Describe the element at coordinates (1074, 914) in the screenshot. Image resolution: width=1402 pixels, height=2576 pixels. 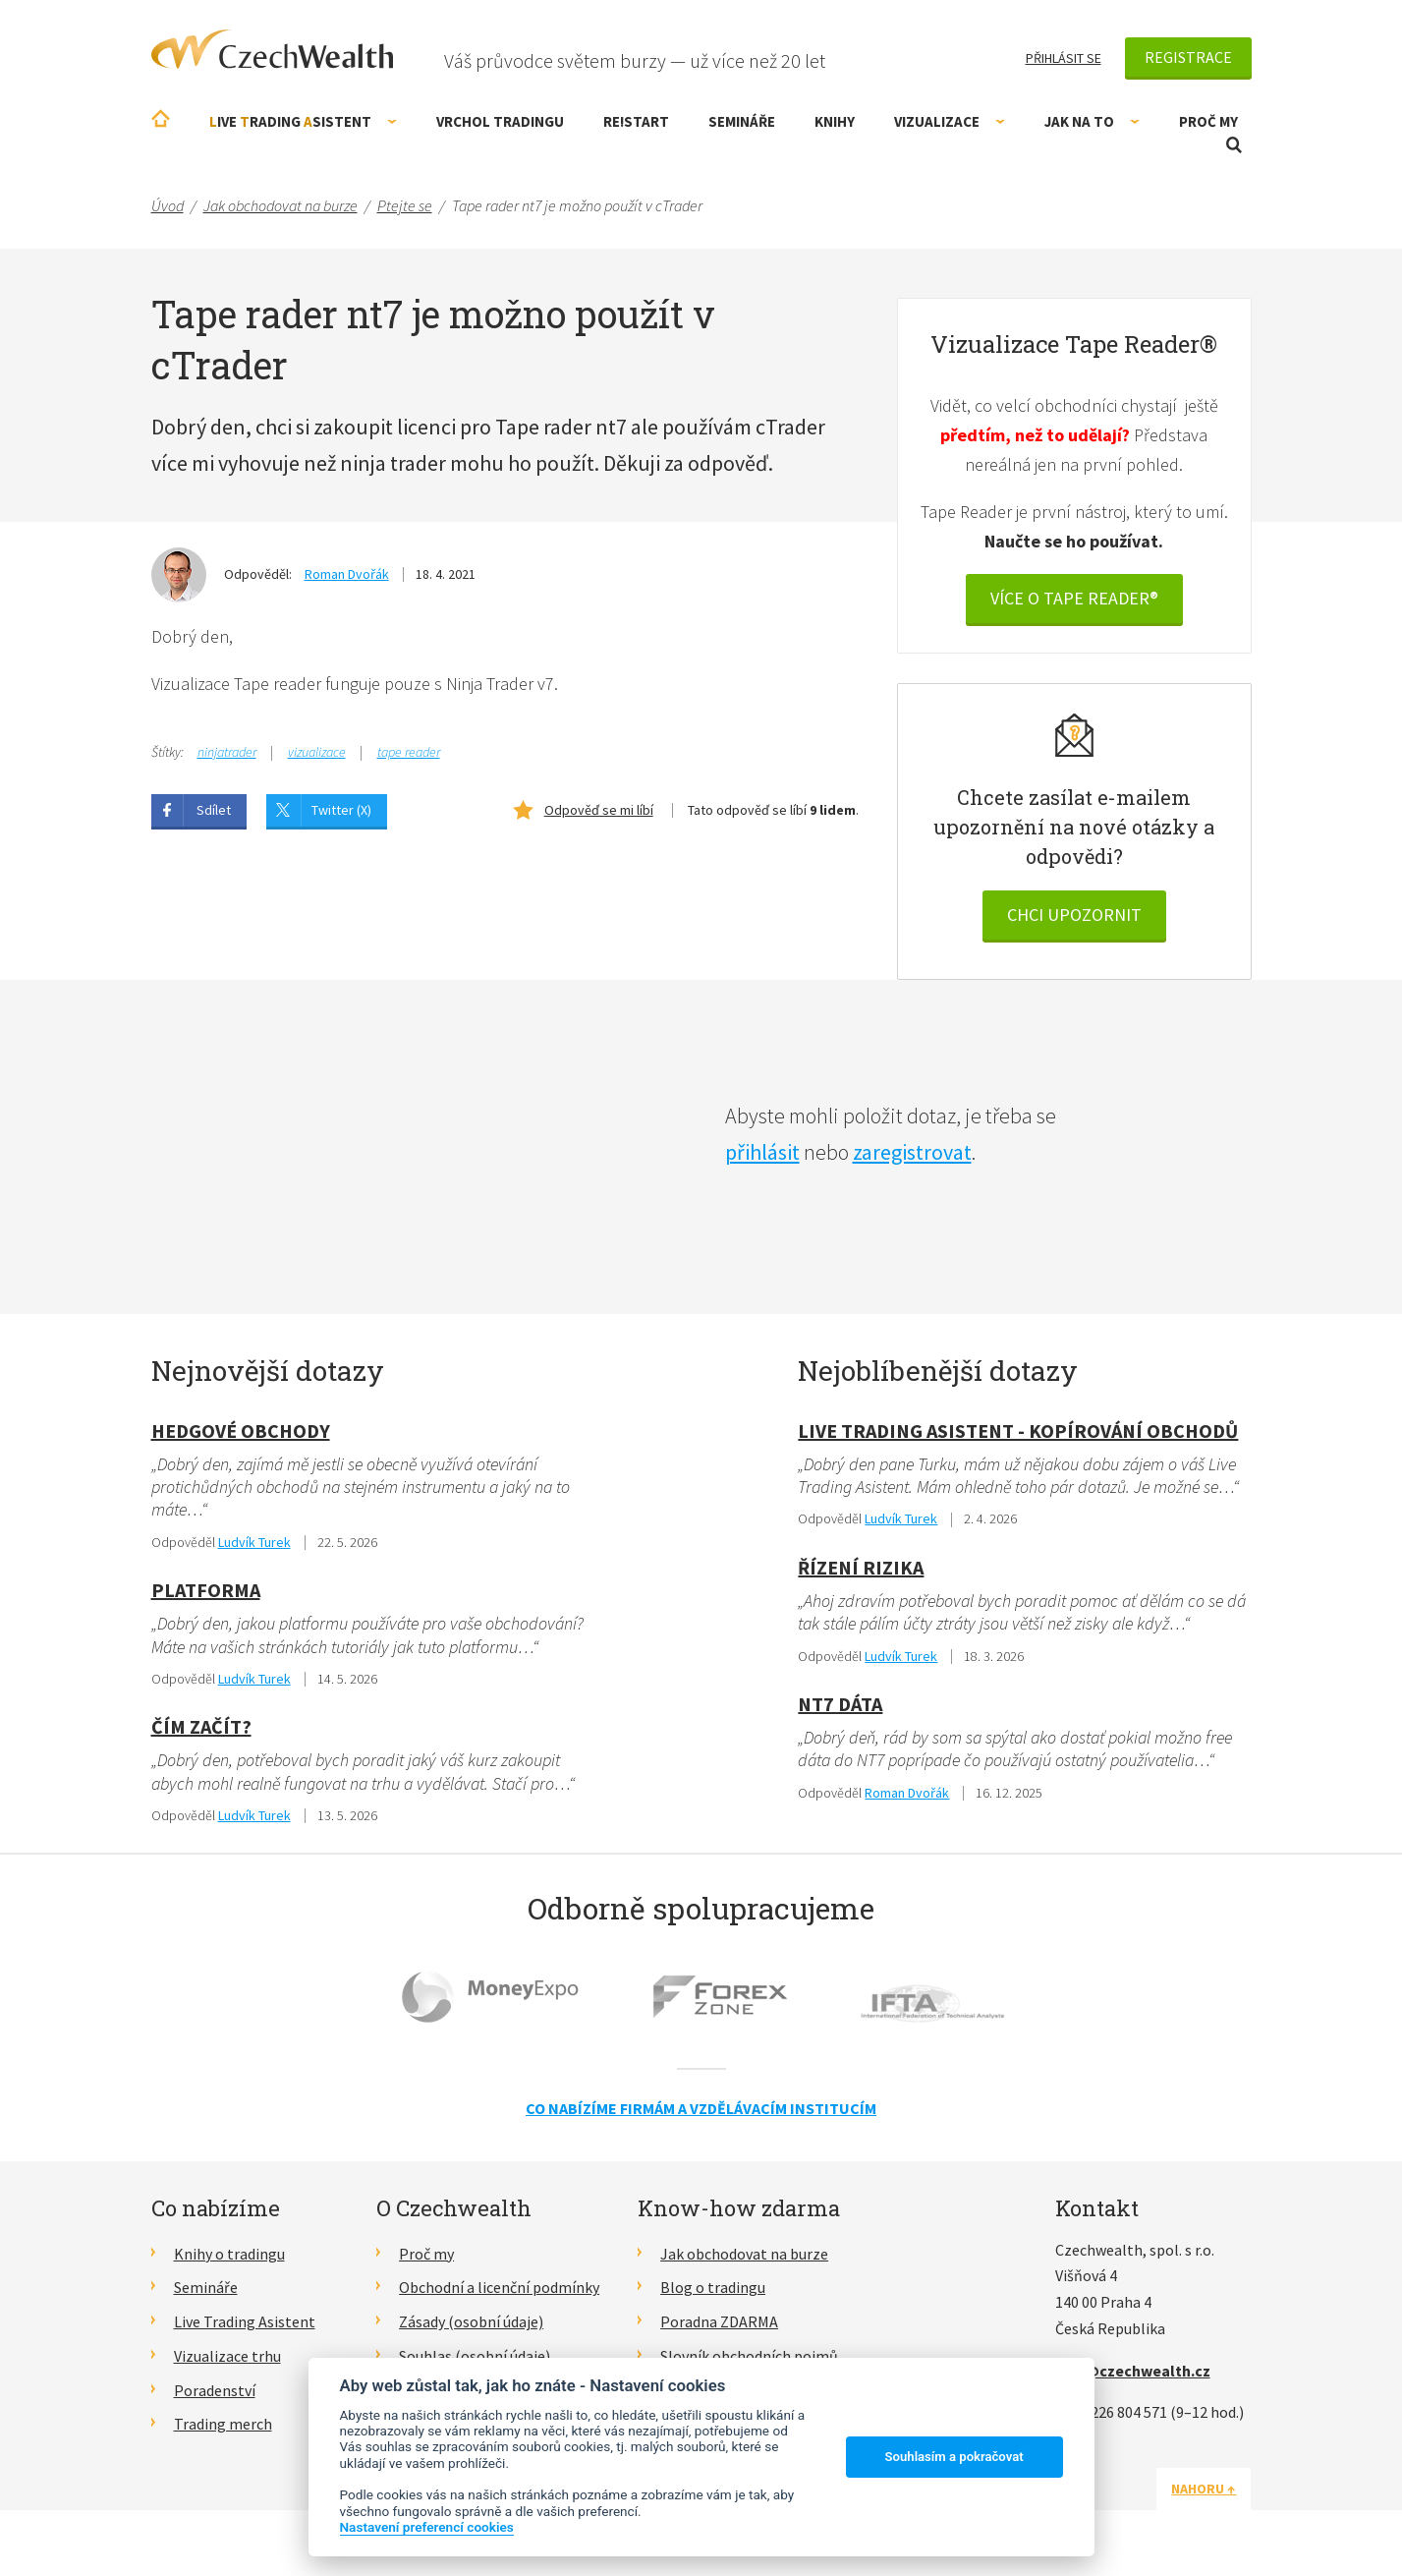
I see `Chci upozornit` at that location.